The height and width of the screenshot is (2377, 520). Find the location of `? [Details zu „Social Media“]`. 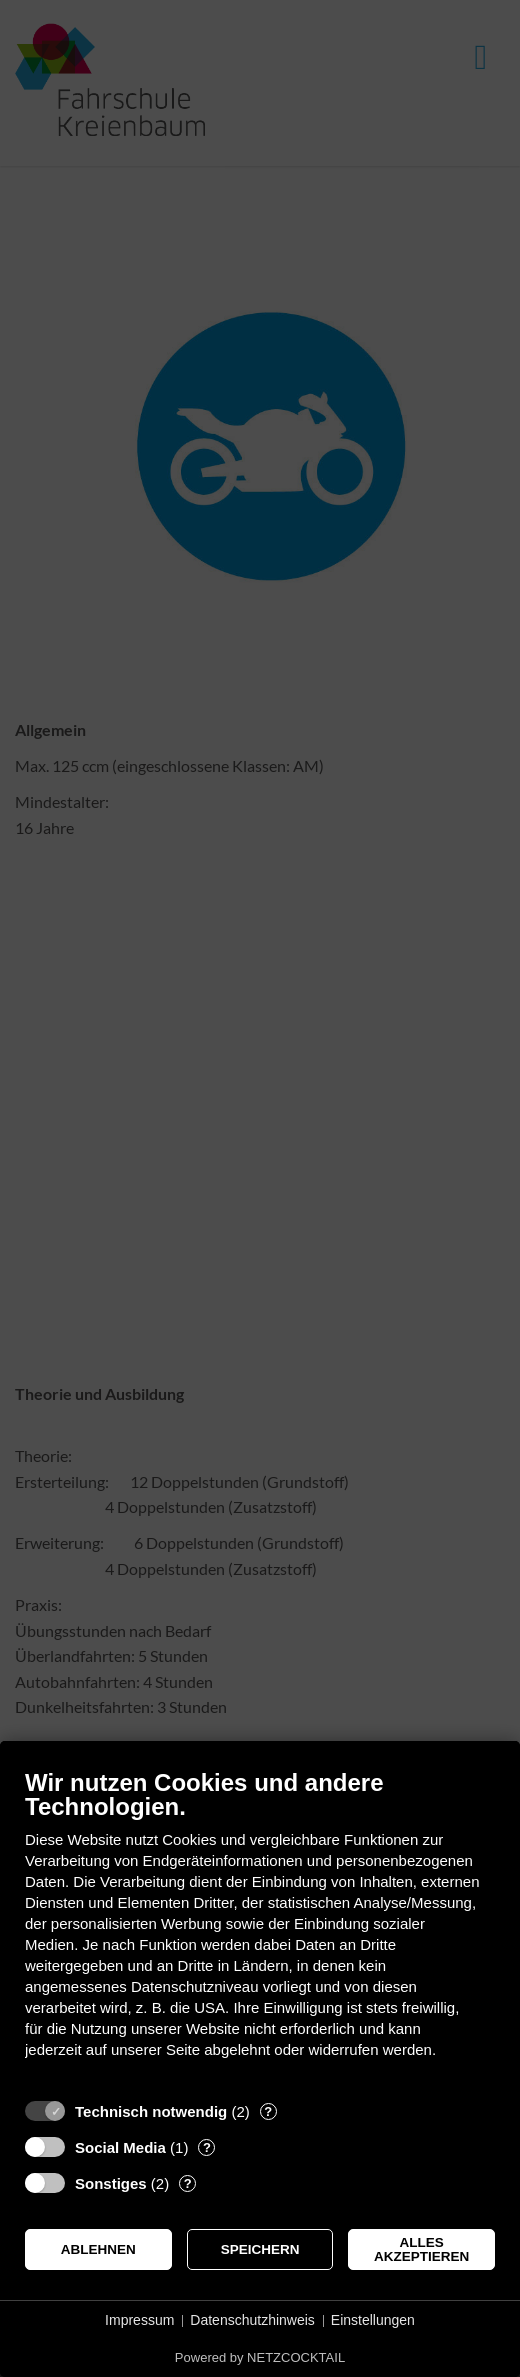

? [Details zu „Social Media“] is located at coordinates (207, 2147).